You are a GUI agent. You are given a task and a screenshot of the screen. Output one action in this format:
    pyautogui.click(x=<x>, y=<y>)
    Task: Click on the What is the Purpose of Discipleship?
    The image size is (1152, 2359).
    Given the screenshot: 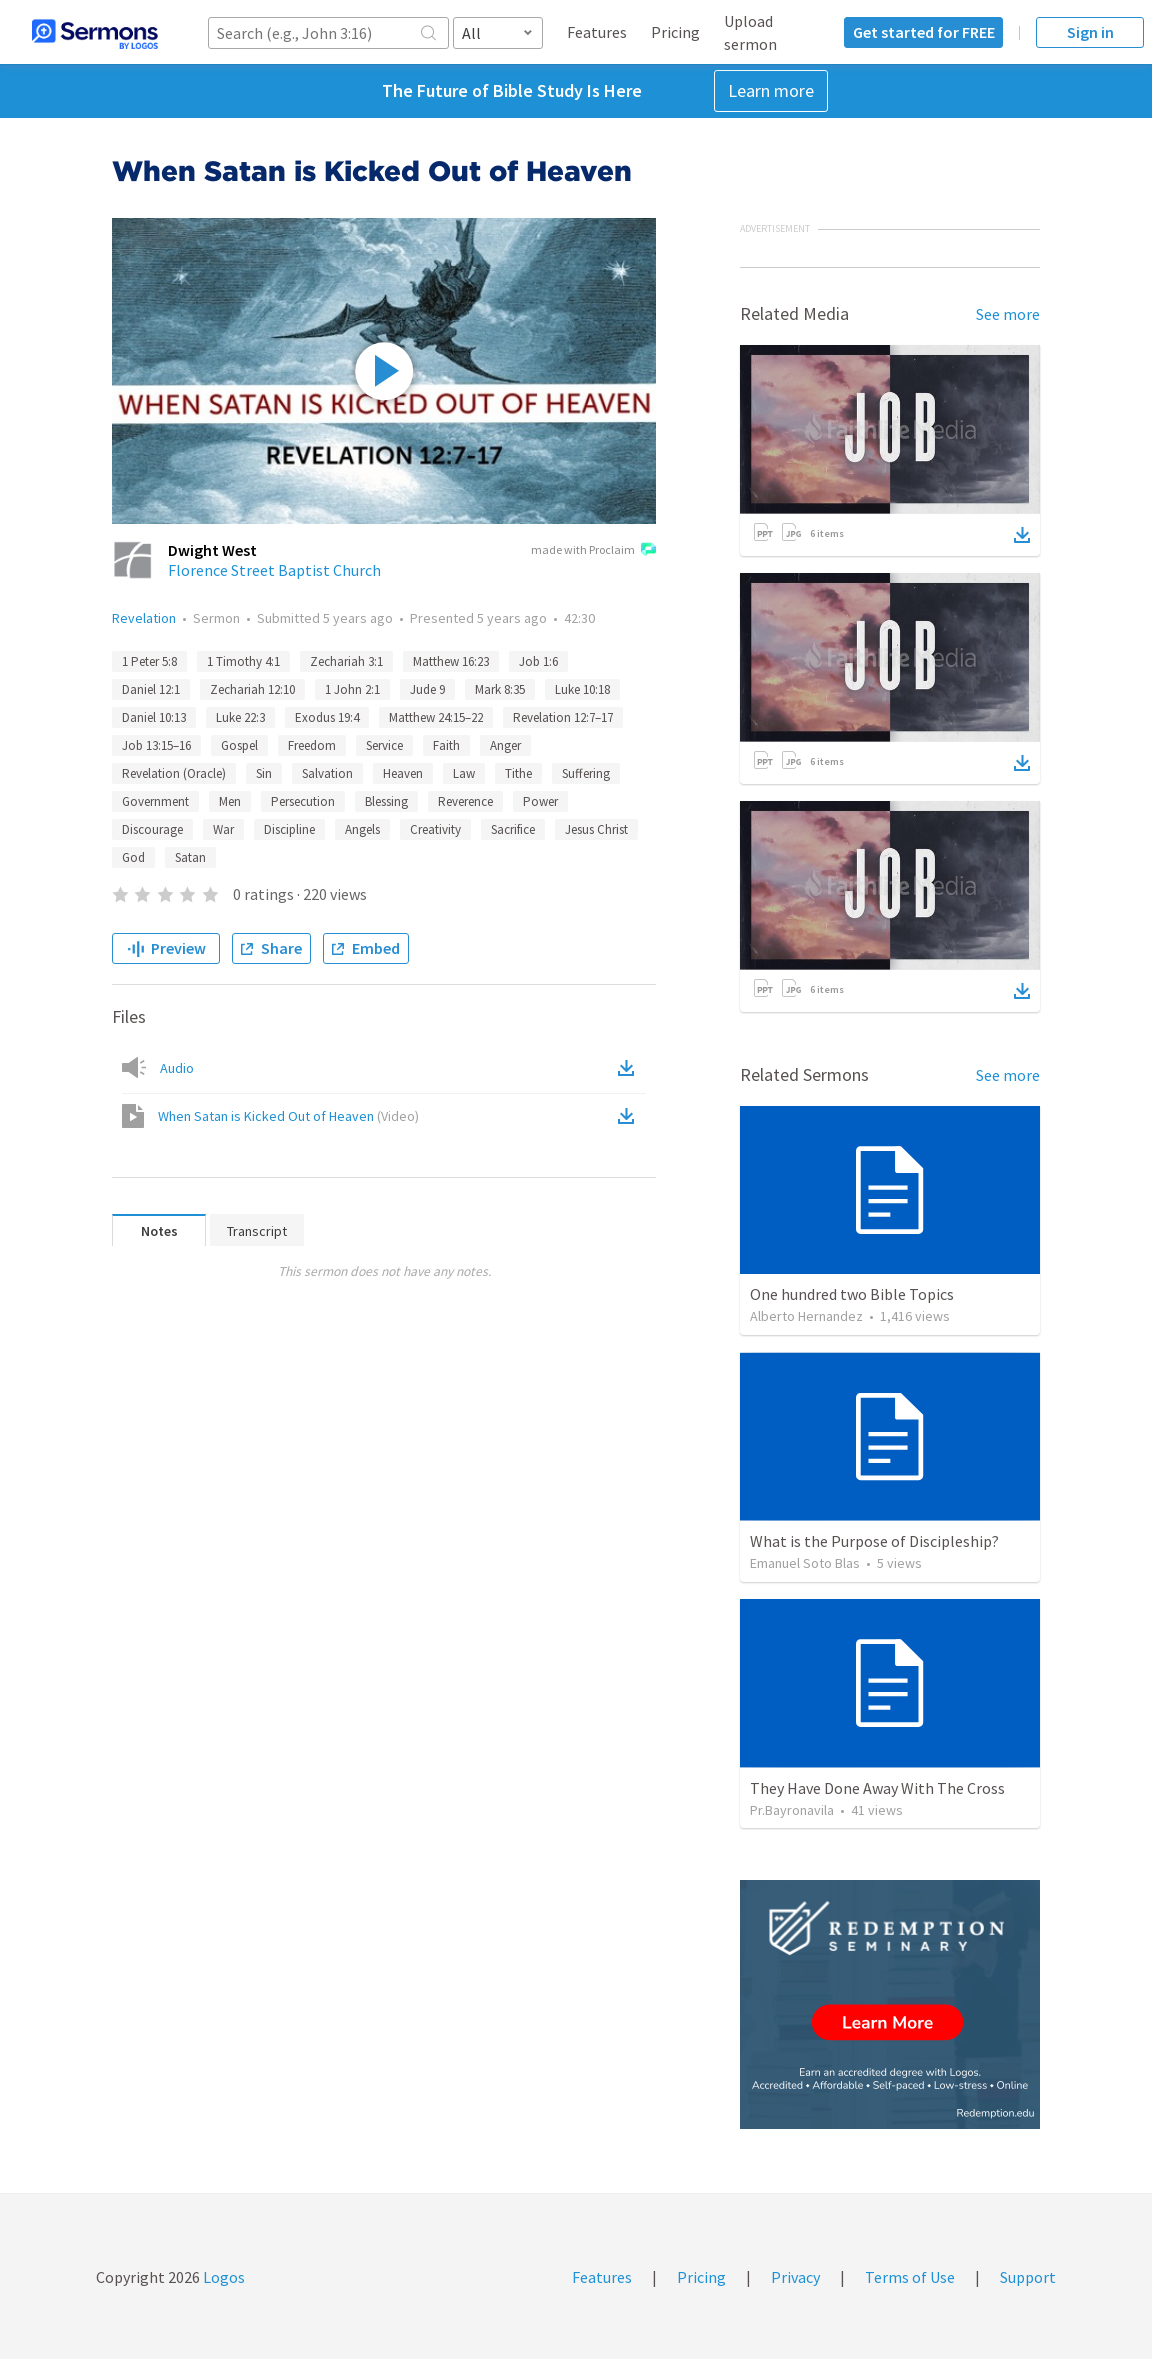 What is the action you would take?
    pyautogui.click(x=874, y=1541)
    